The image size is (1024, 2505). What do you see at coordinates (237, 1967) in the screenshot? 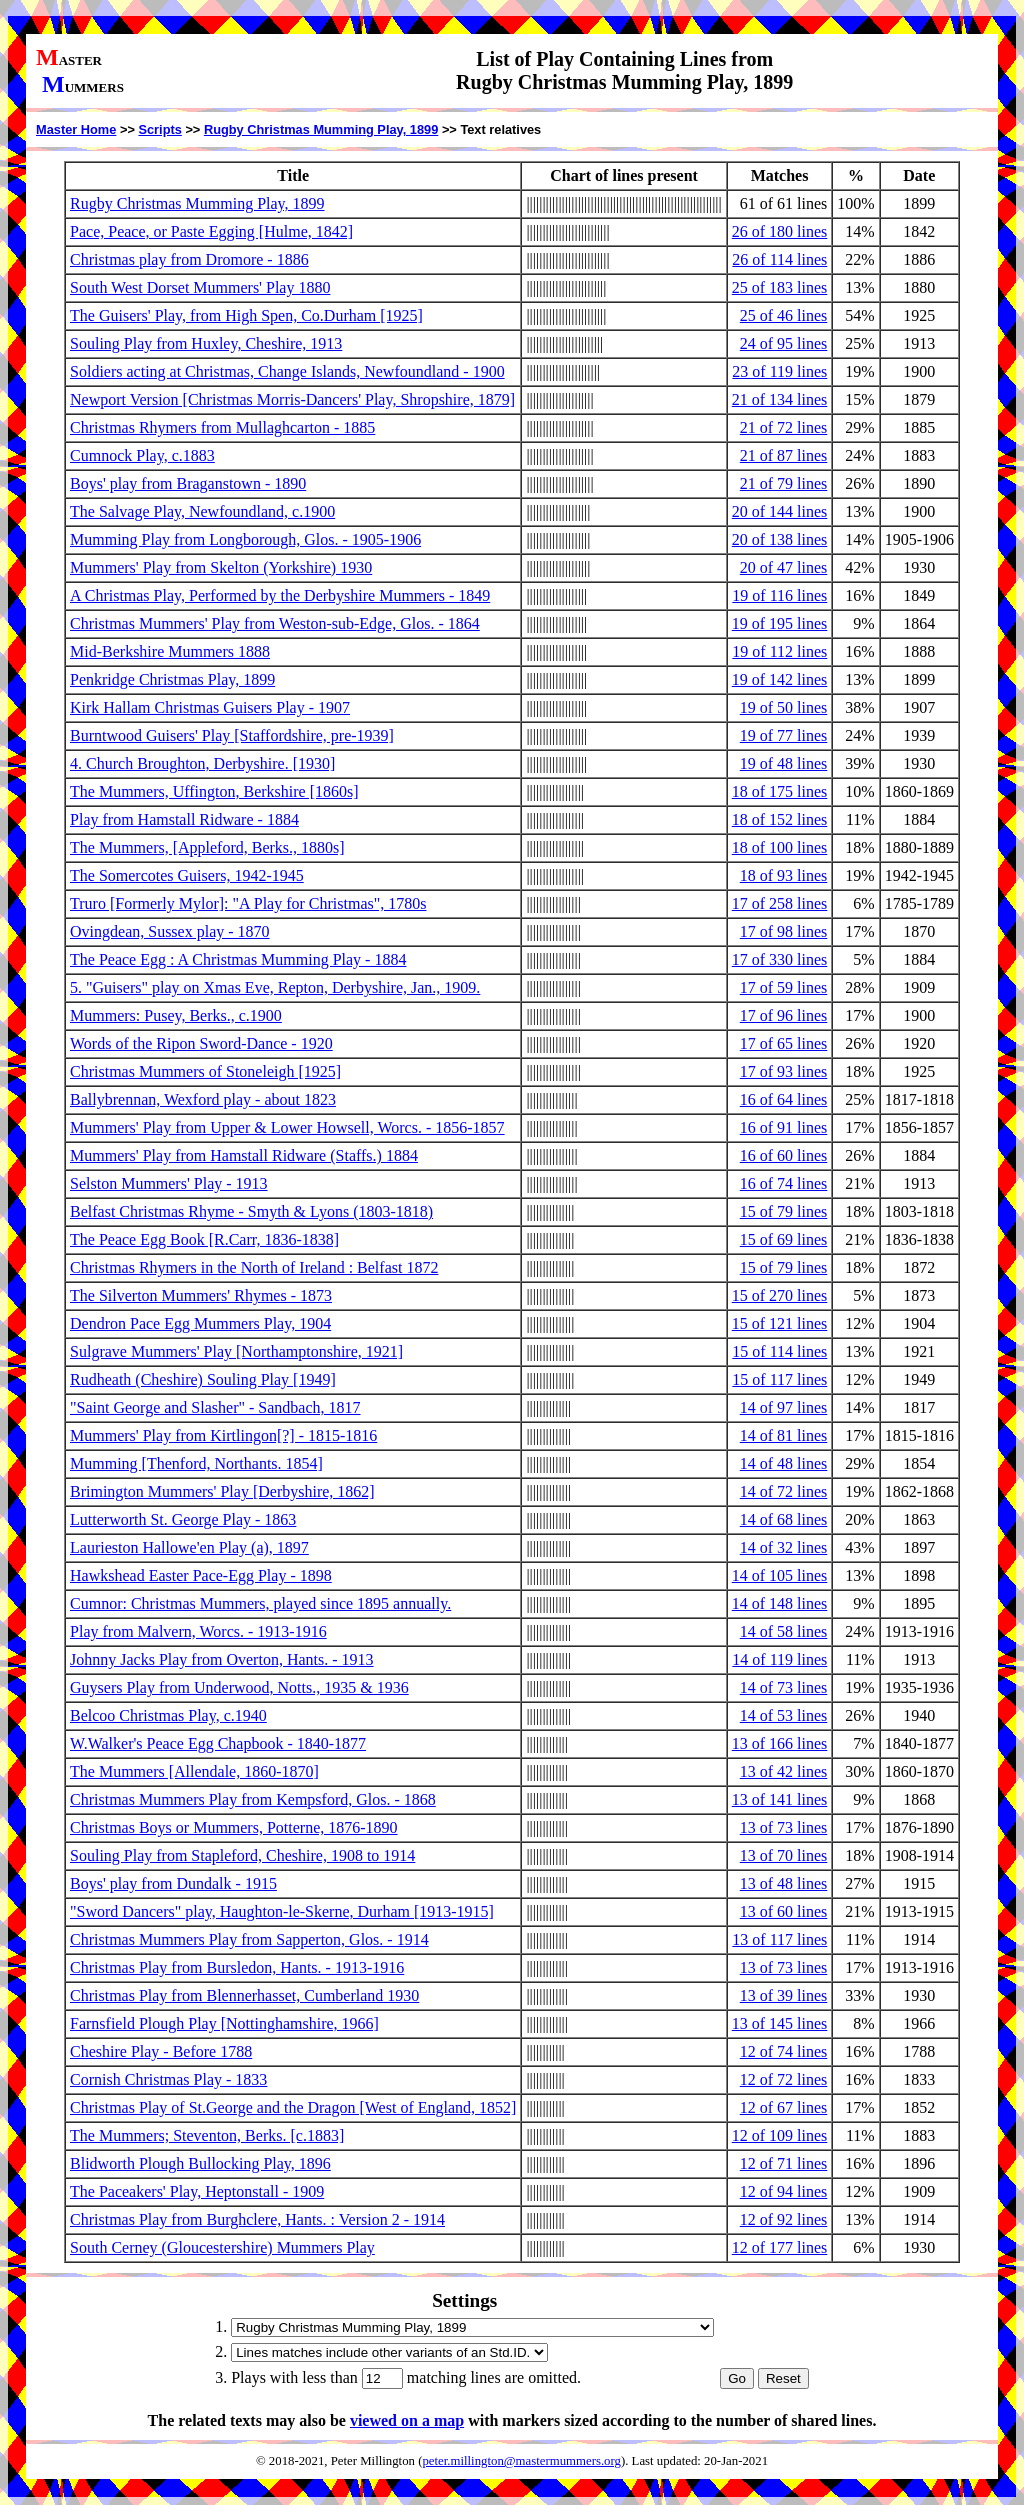
I see `Christmas Play from Bursledon, Hants. - 1913-1916` at bounding box center [237, 1967].